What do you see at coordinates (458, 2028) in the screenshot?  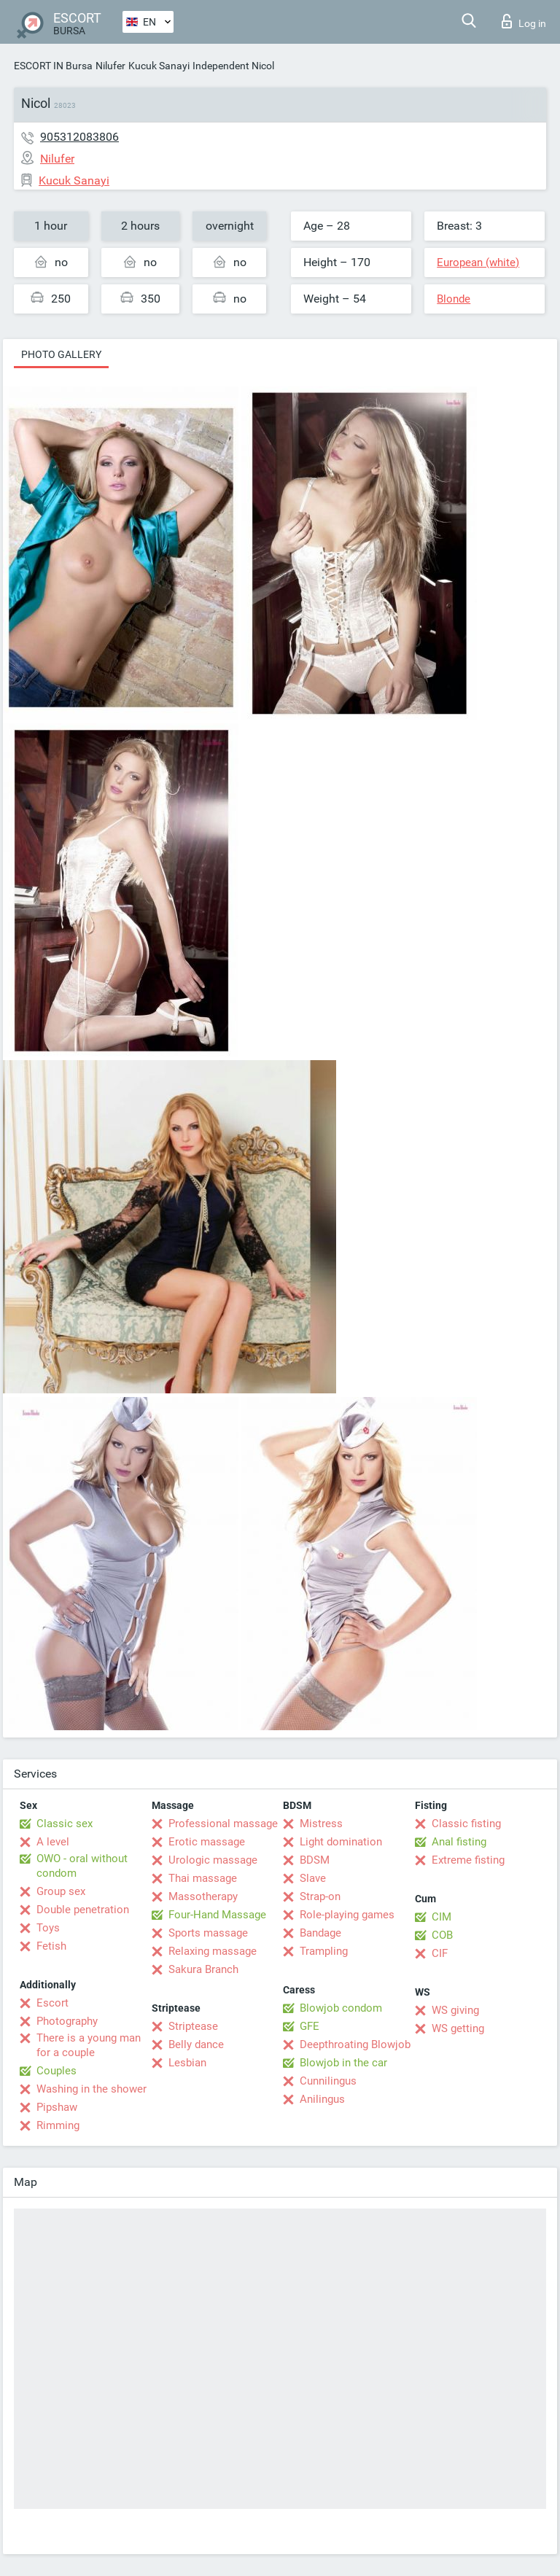 I see `WS getting` at bounding box center [458, 2028].